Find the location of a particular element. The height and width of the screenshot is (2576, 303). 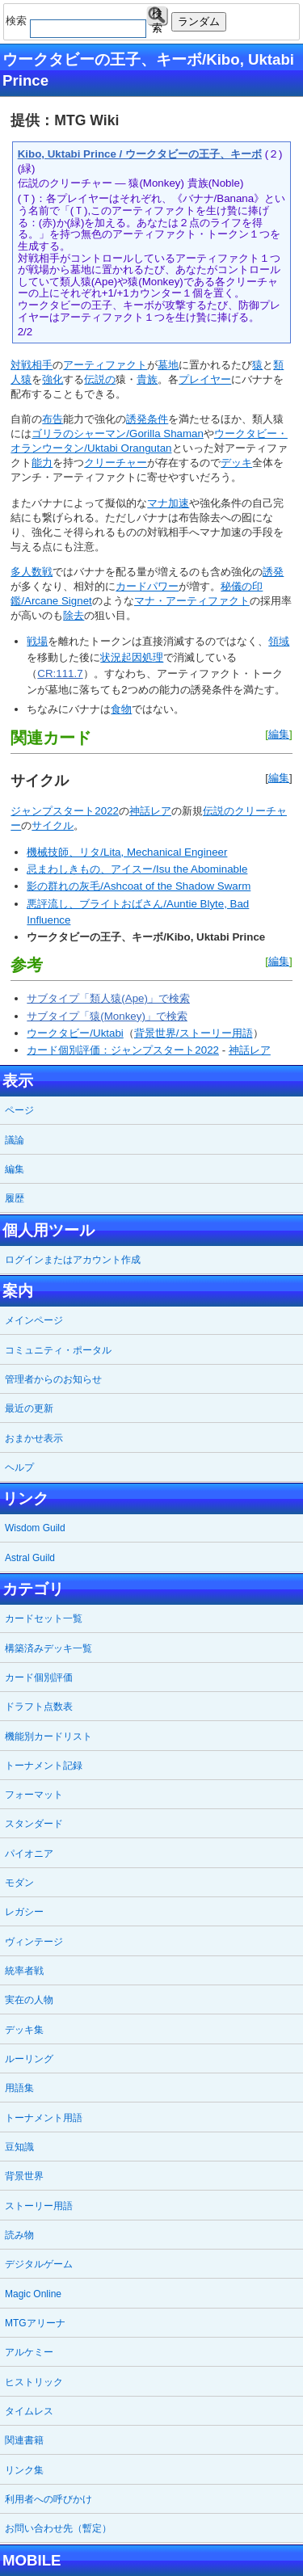

アルケミー is located at coordinates (29, 2352).